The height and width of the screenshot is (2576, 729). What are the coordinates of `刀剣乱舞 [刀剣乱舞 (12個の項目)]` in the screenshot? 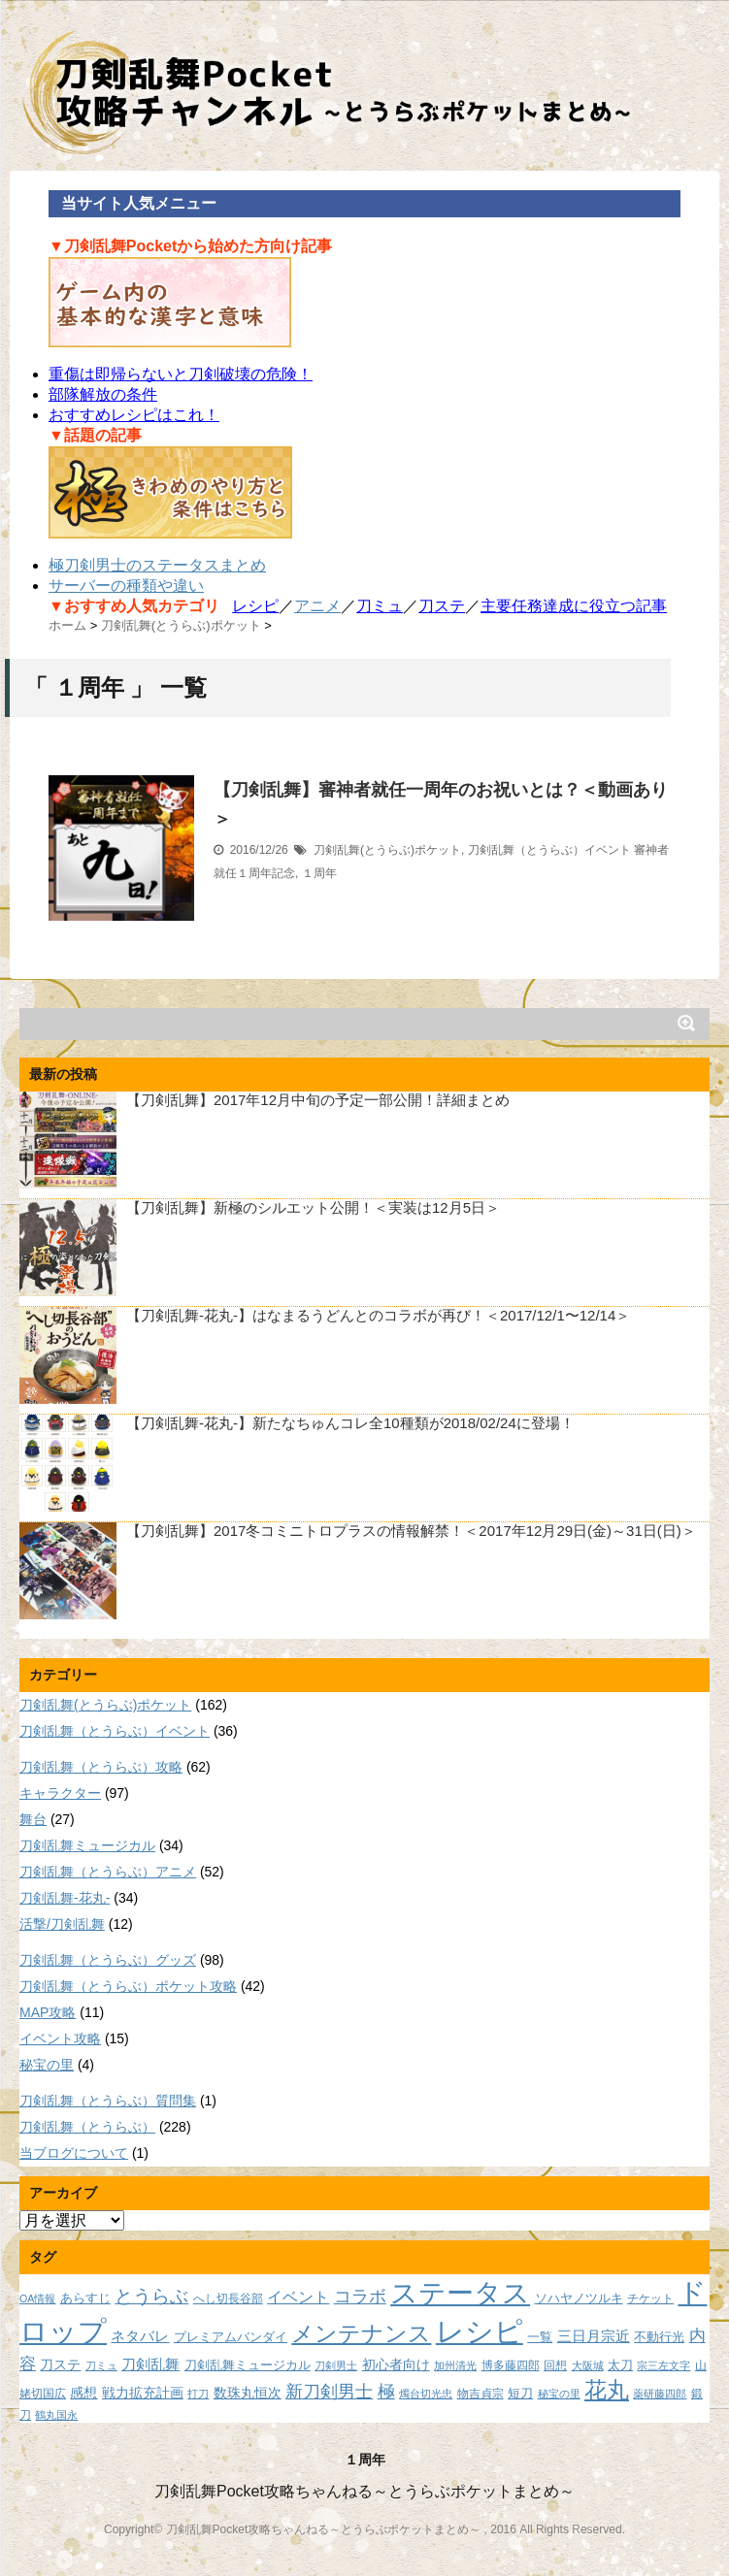 It's located at (150, 2364).